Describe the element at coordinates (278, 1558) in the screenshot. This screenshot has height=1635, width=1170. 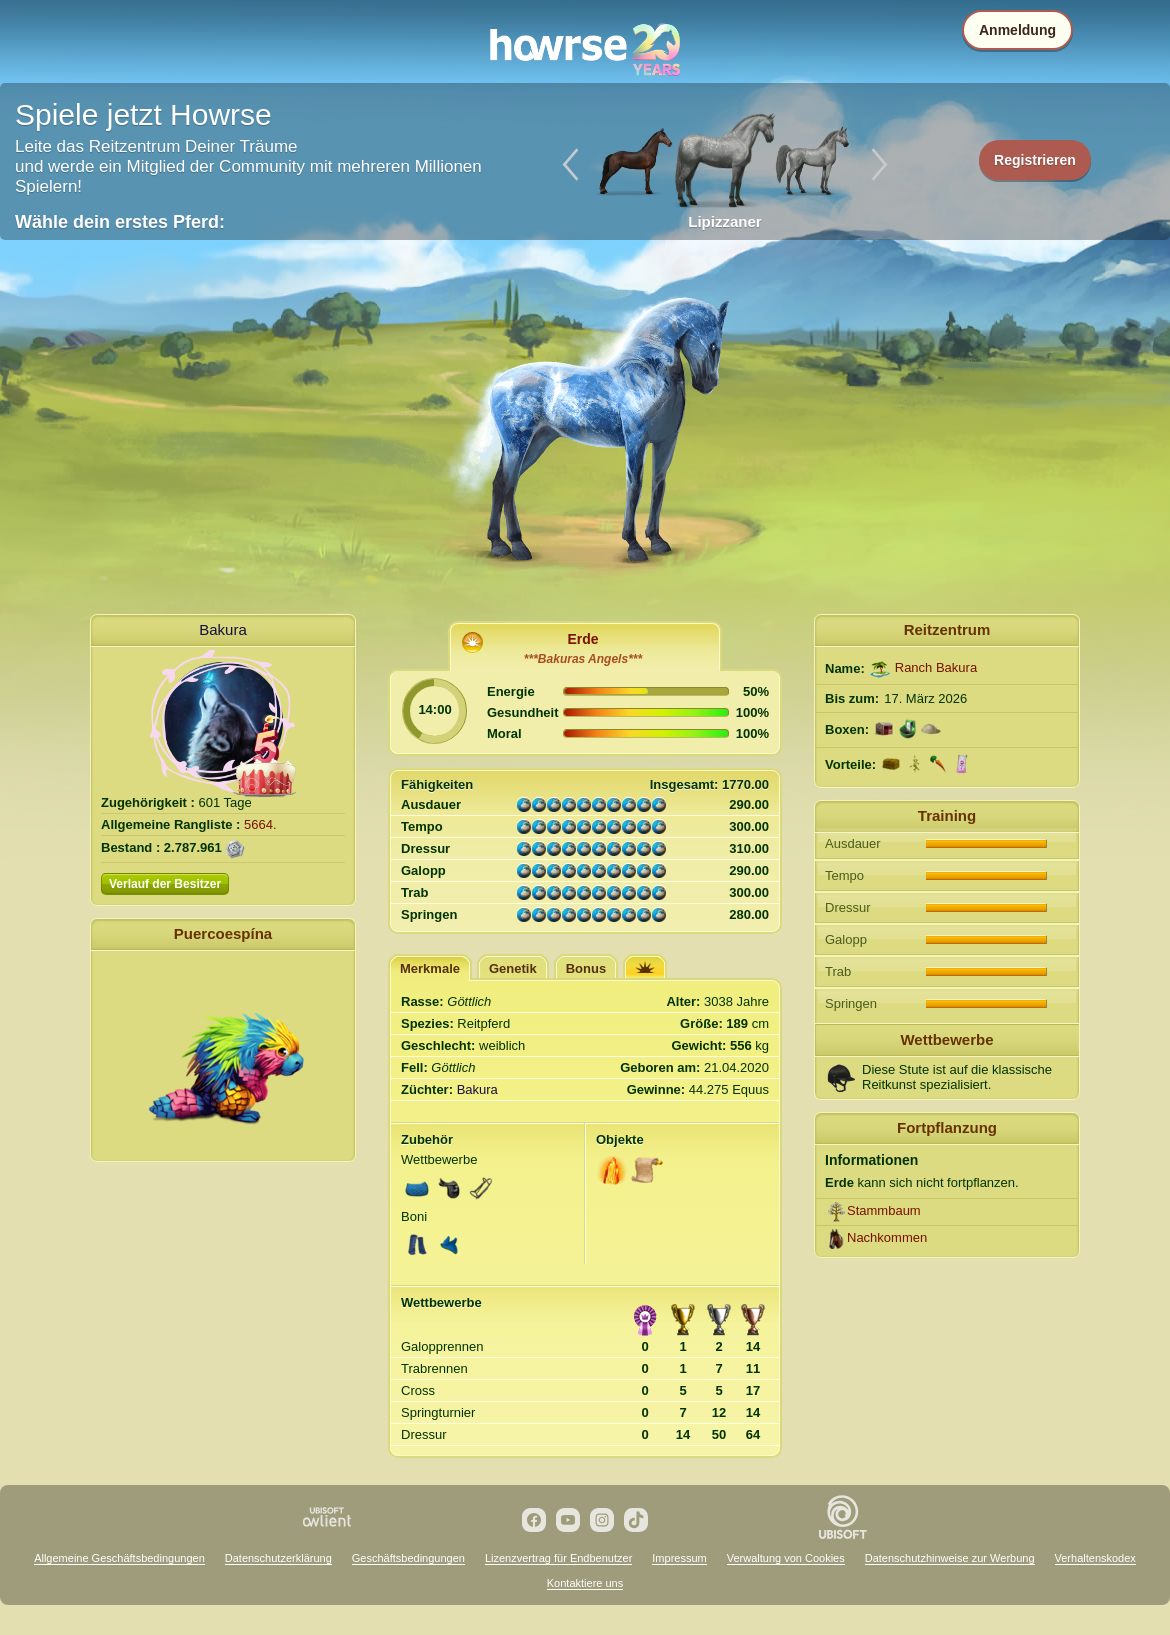
I see `Datenschutzerklärung` at that location.